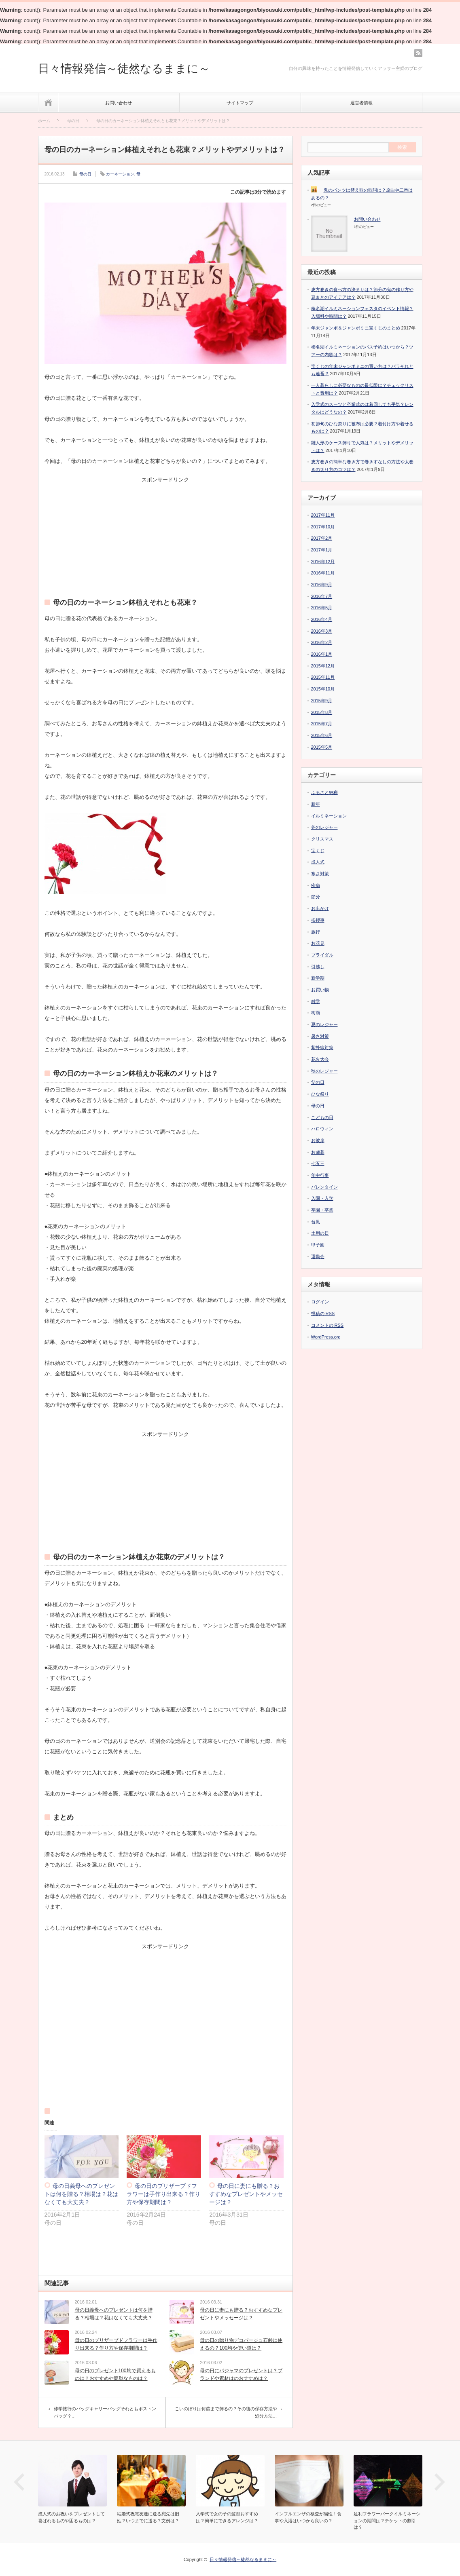  I want to click on [Advertisement], so click(165, 532).